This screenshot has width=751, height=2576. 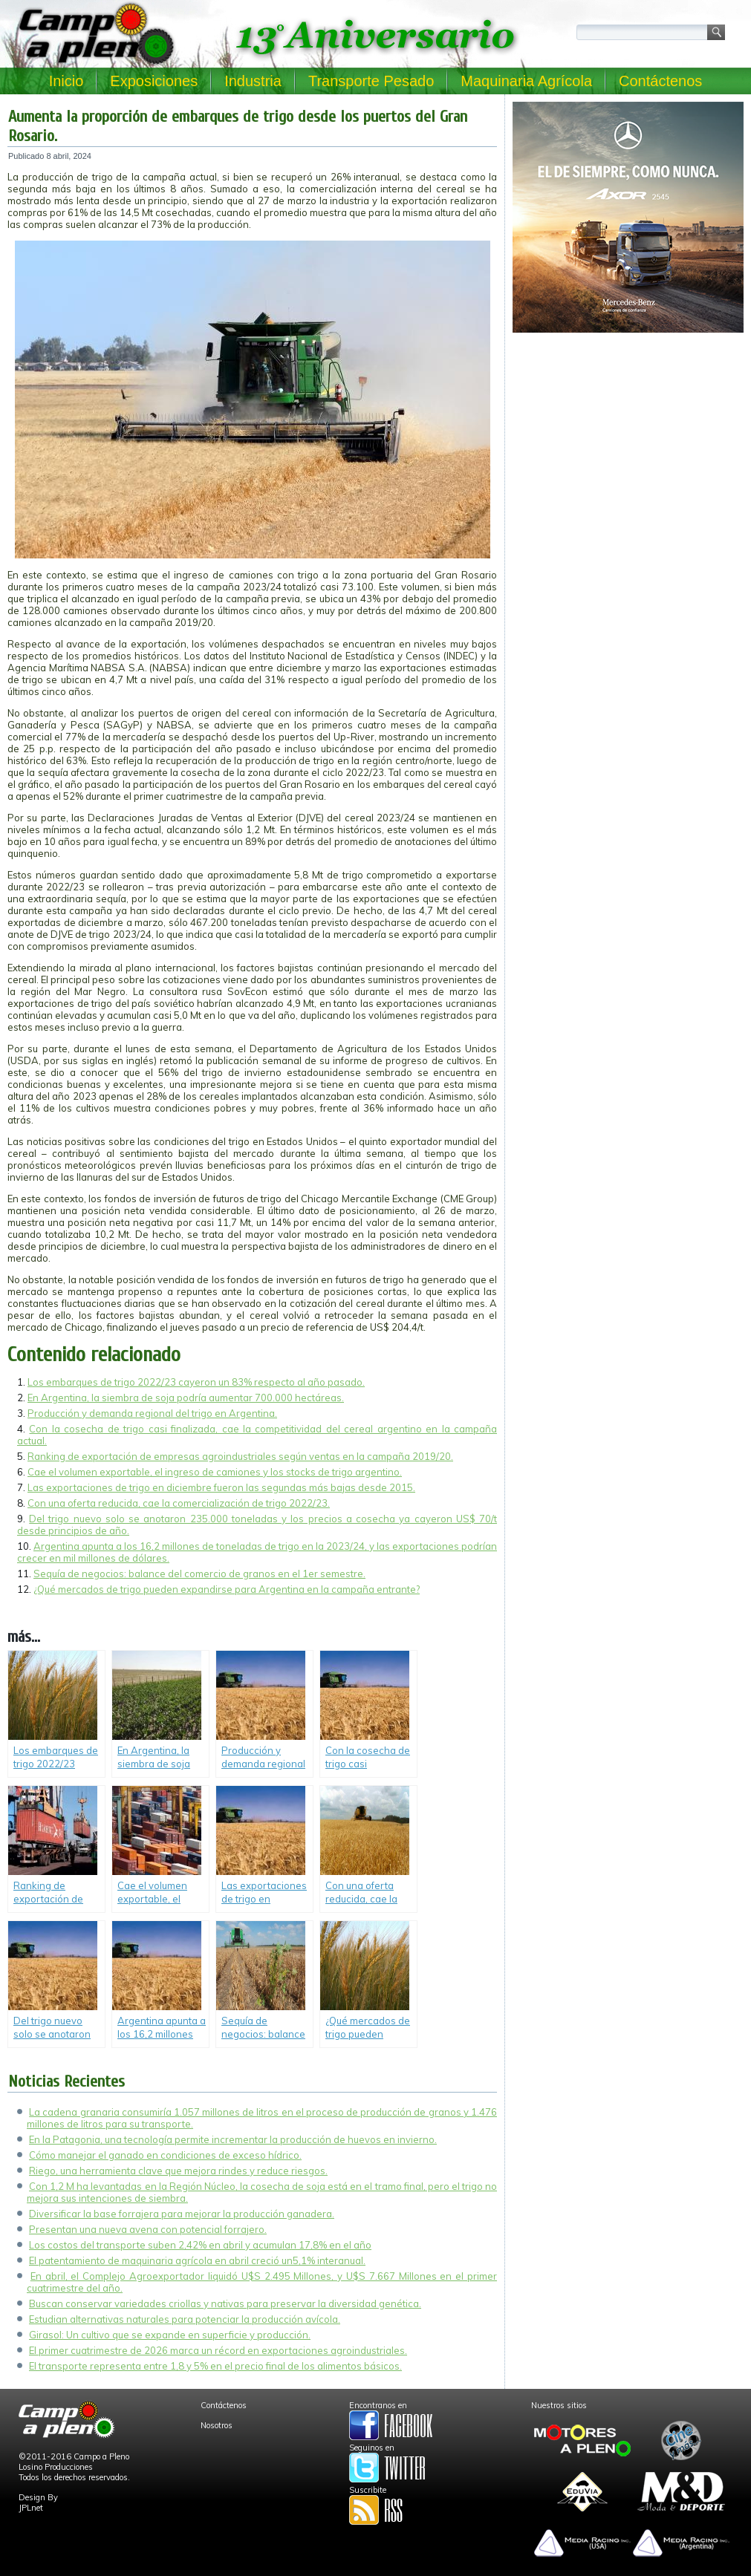 I want to click on Presentan una nueva avena con potencial forrajero., so click(x=148, y=2229).